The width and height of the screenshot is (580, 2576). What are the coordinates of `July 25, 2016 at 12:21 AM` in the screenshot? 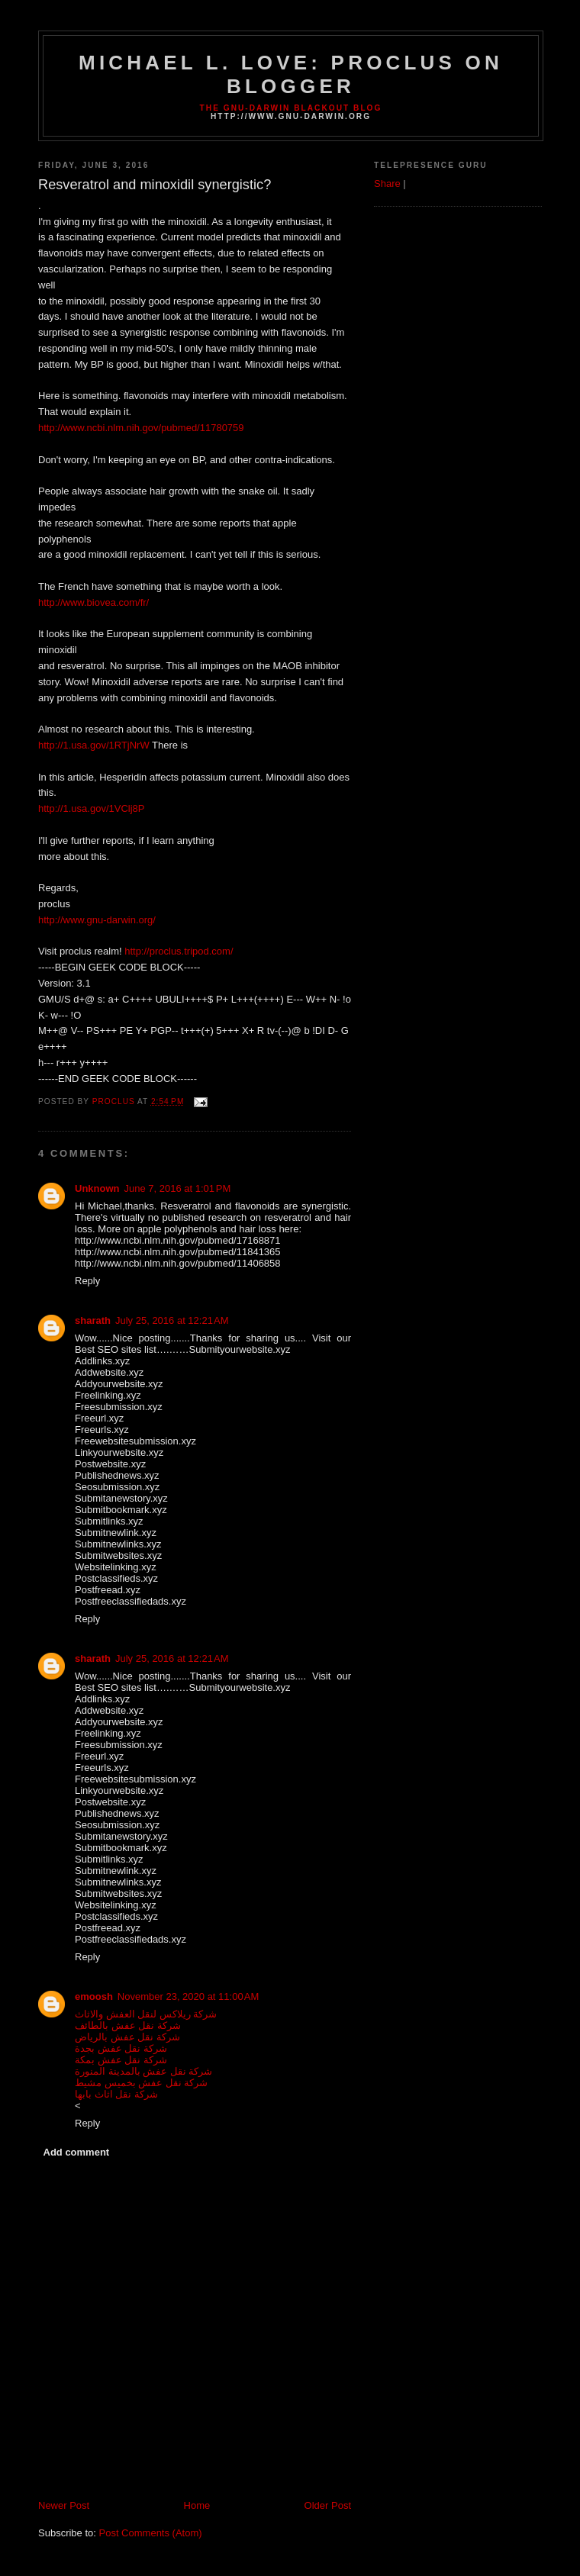 It's located at (172, 1320).